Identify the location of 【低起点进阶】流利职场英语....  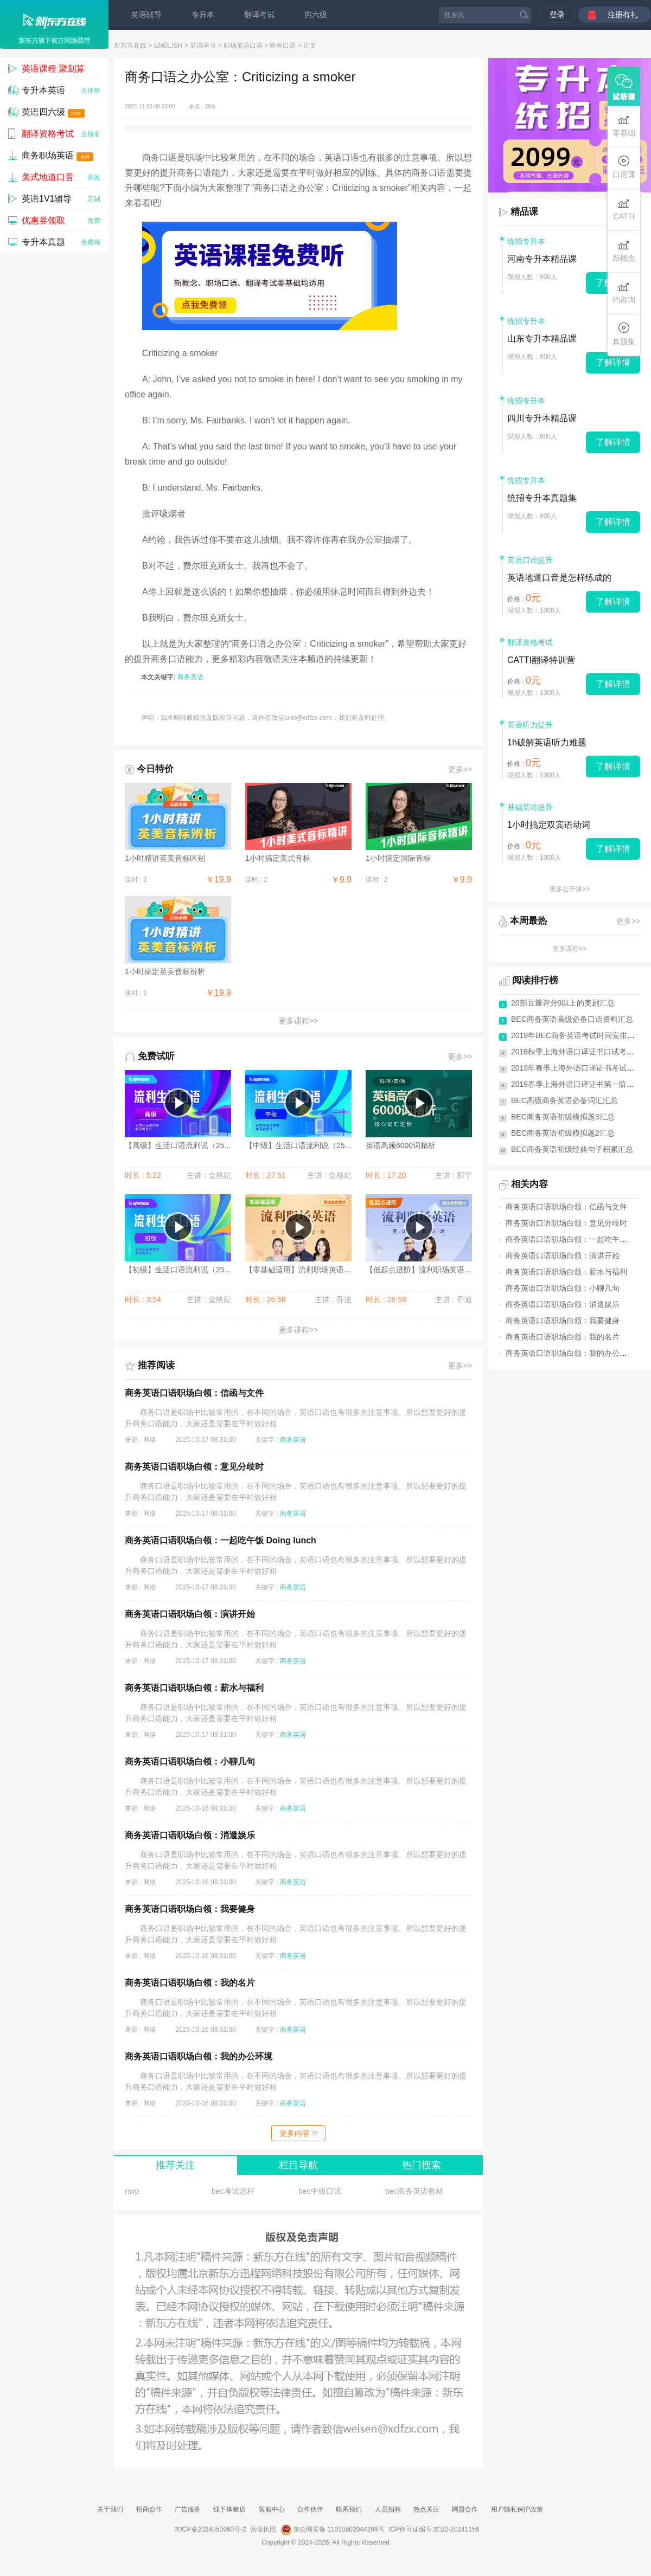
(418, 1269).